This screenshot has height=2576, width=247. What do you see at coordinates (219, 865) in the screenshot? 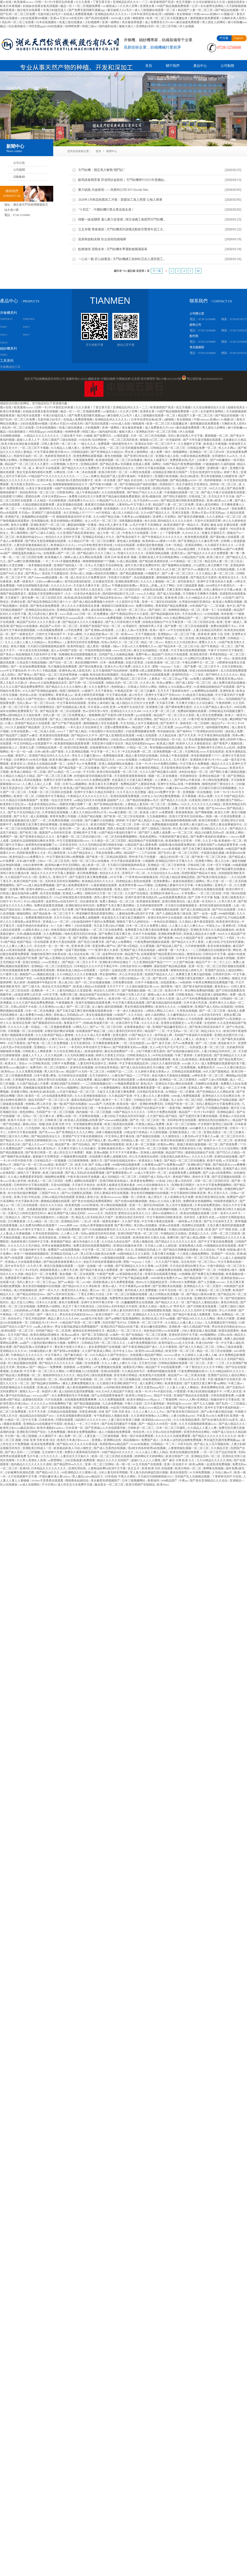
I see `日本一区不卡视频` at bounding box center [219, 865].